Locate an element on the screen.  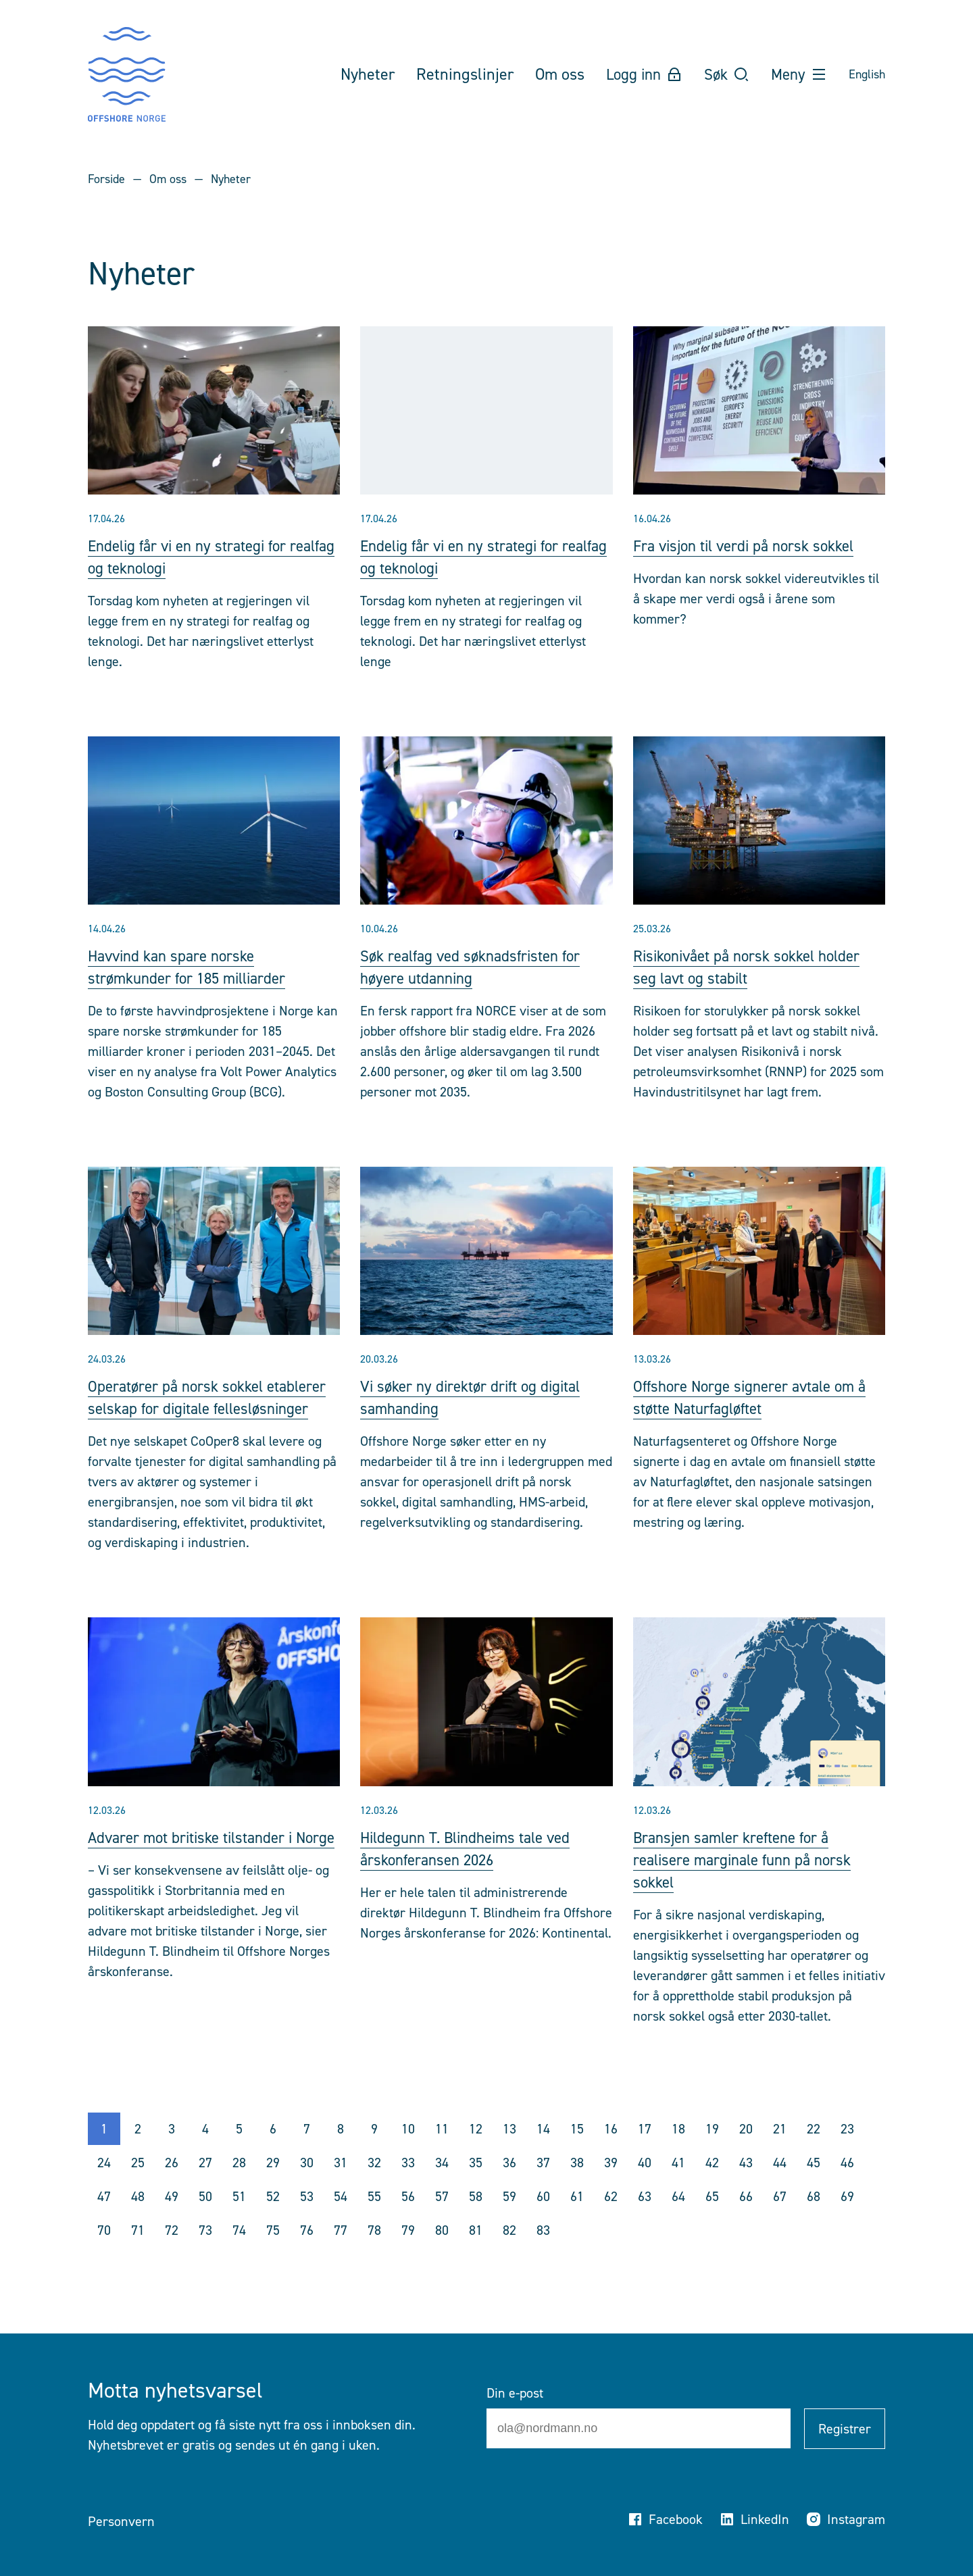
30 is located at coordinates (307, 2185).